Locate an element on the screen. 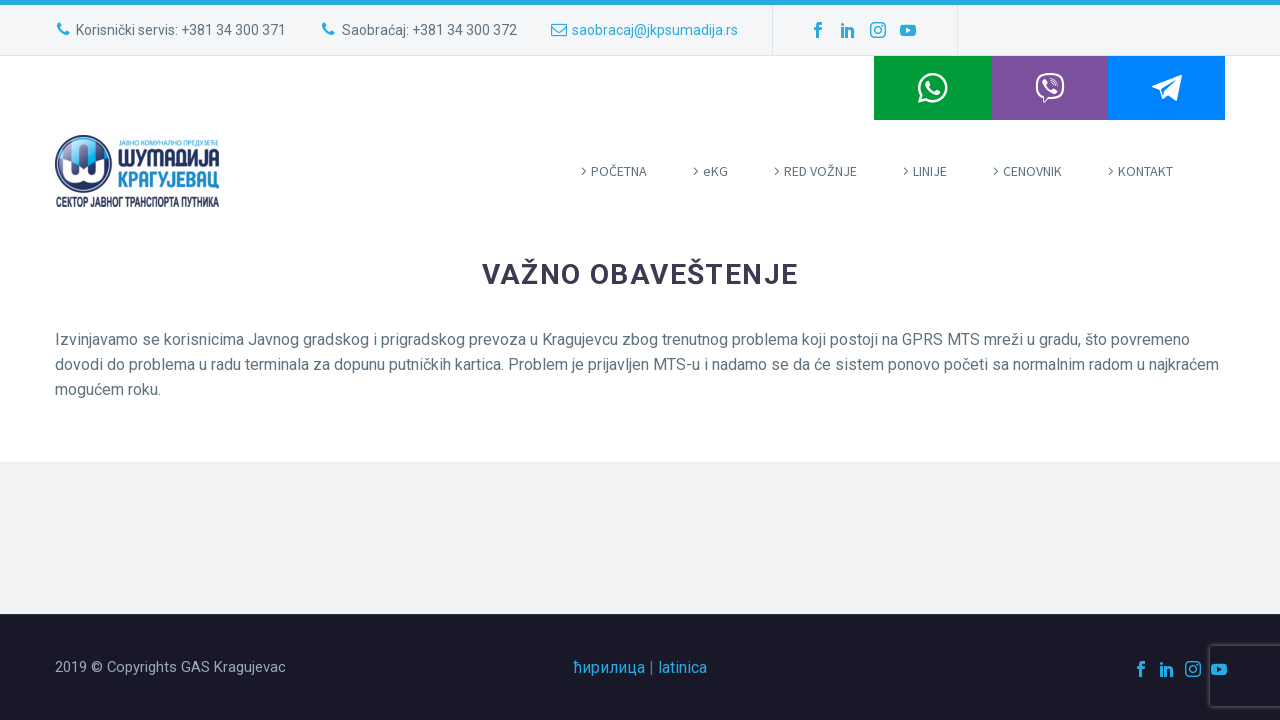 The image size is (1280, 720). saobracaj@jkpsumadija.rs is located at coordinates (655, 30).